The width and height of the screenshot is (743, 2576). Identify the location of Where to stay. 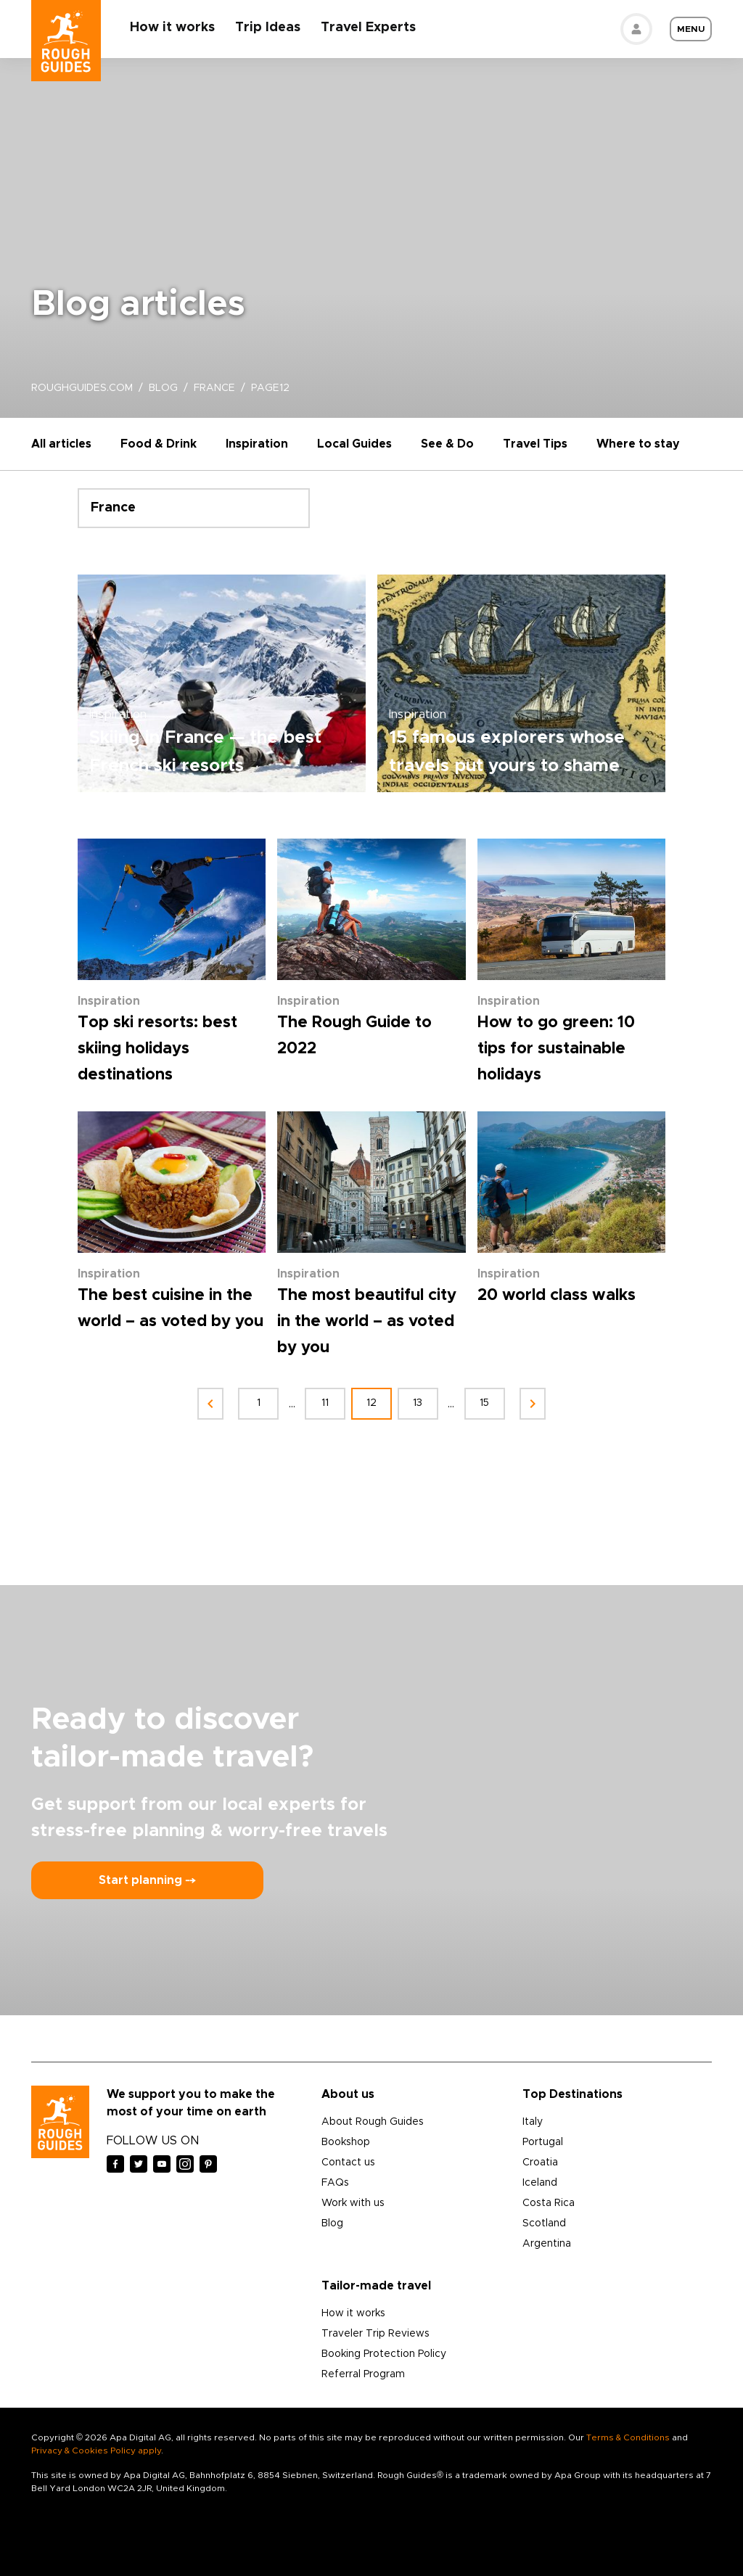
(638, 444).